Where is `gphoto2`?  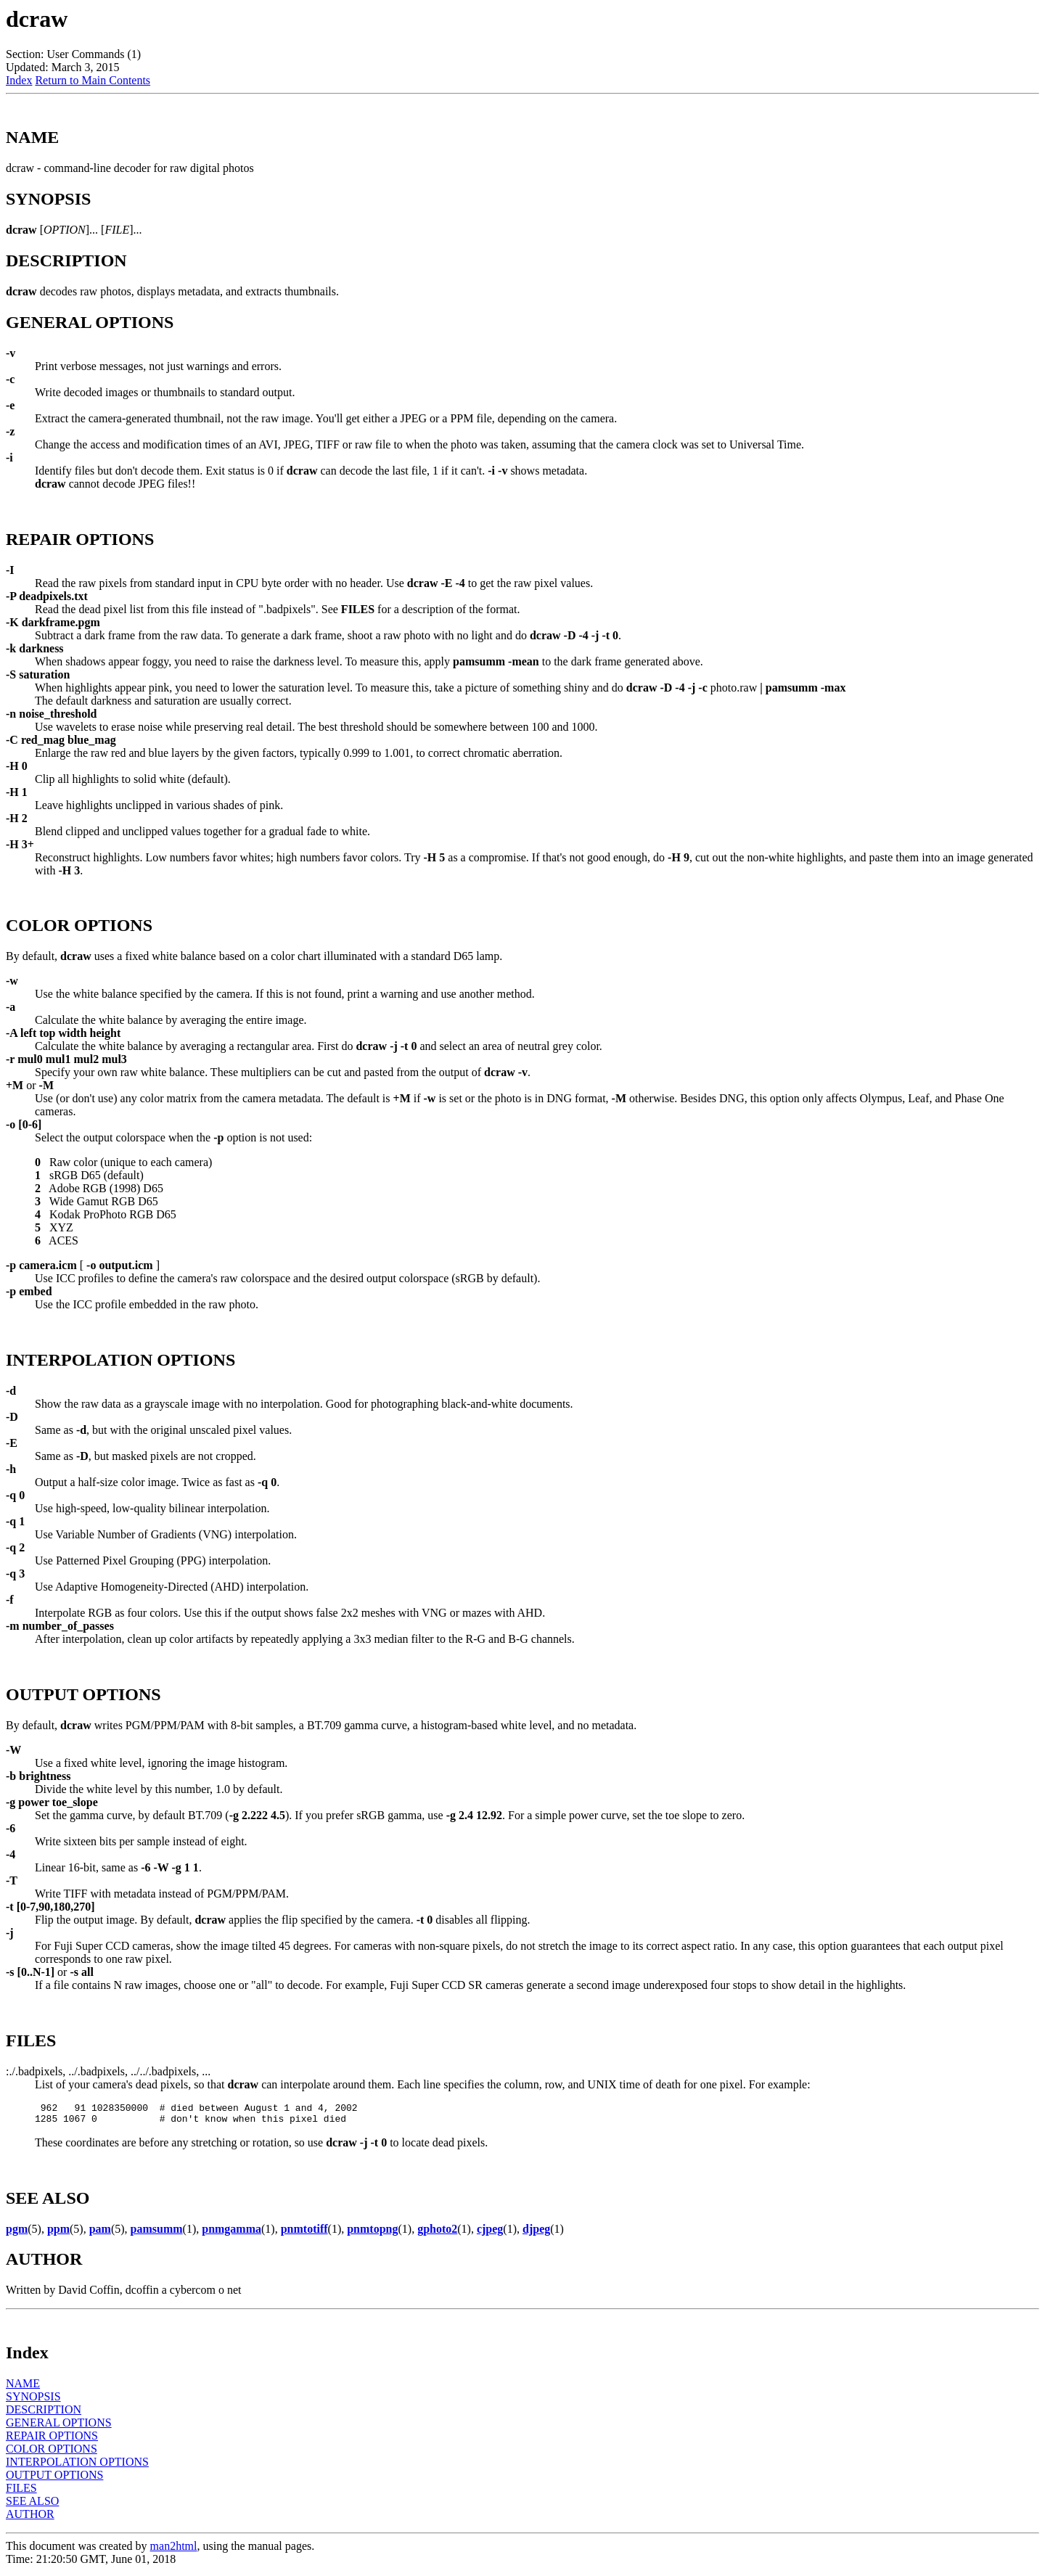
gphoto2 is located at coordinates (437, 2233).